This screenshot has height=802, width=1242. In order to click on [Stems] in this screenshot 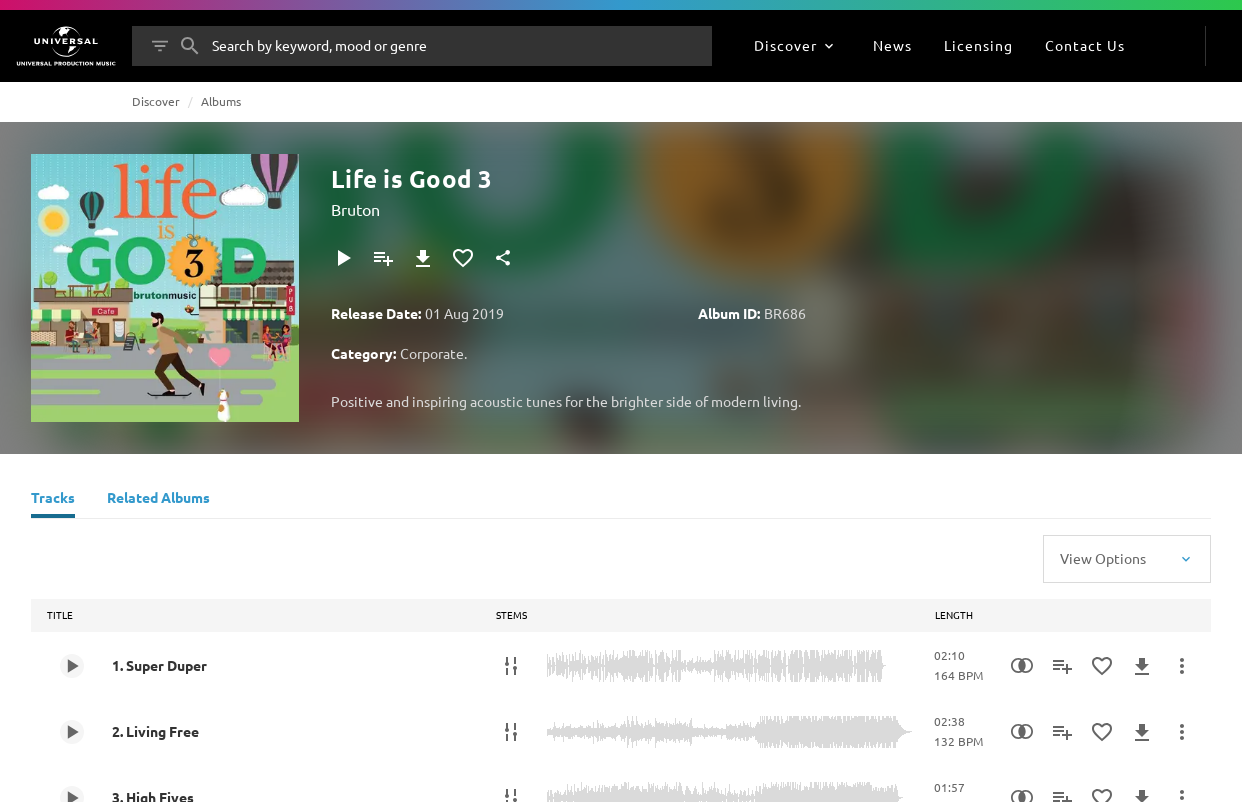, I will do `click(511, 666)`.